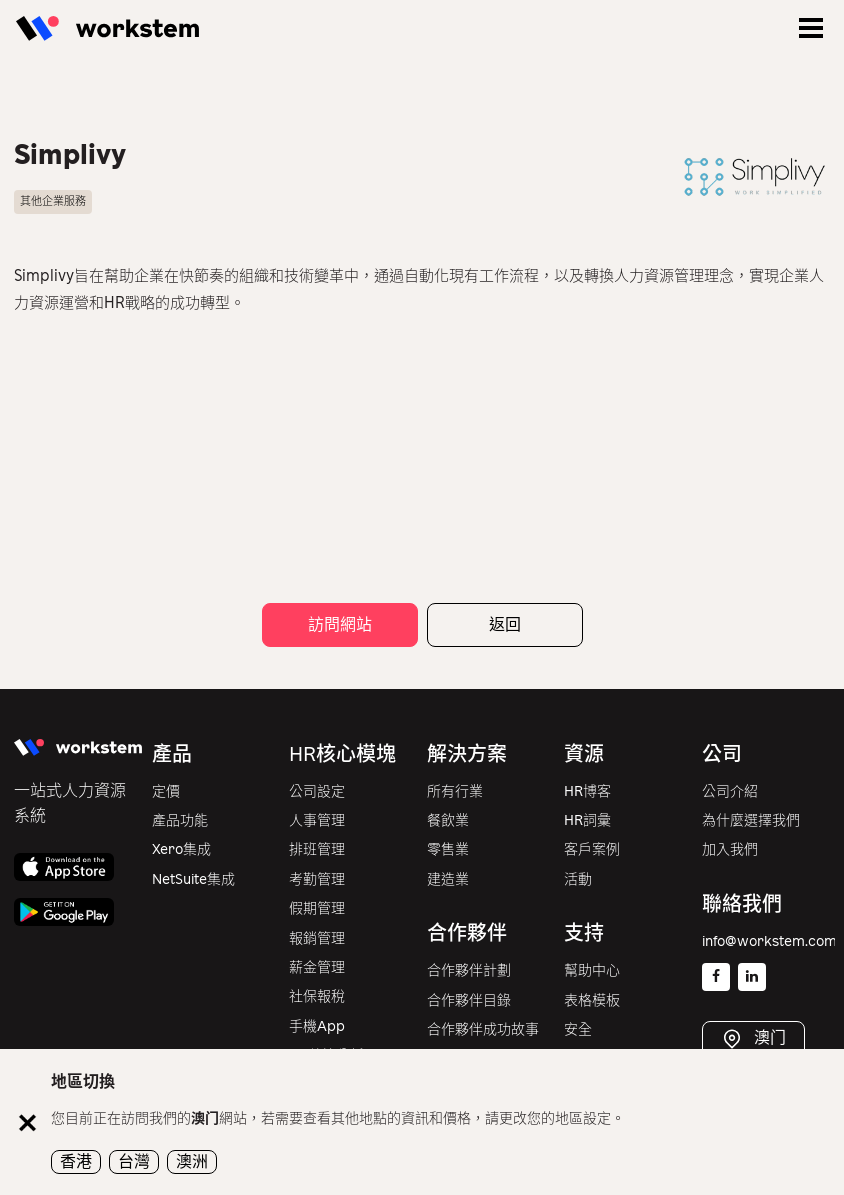  I want to click on 表格模板, so click(592, 1000).